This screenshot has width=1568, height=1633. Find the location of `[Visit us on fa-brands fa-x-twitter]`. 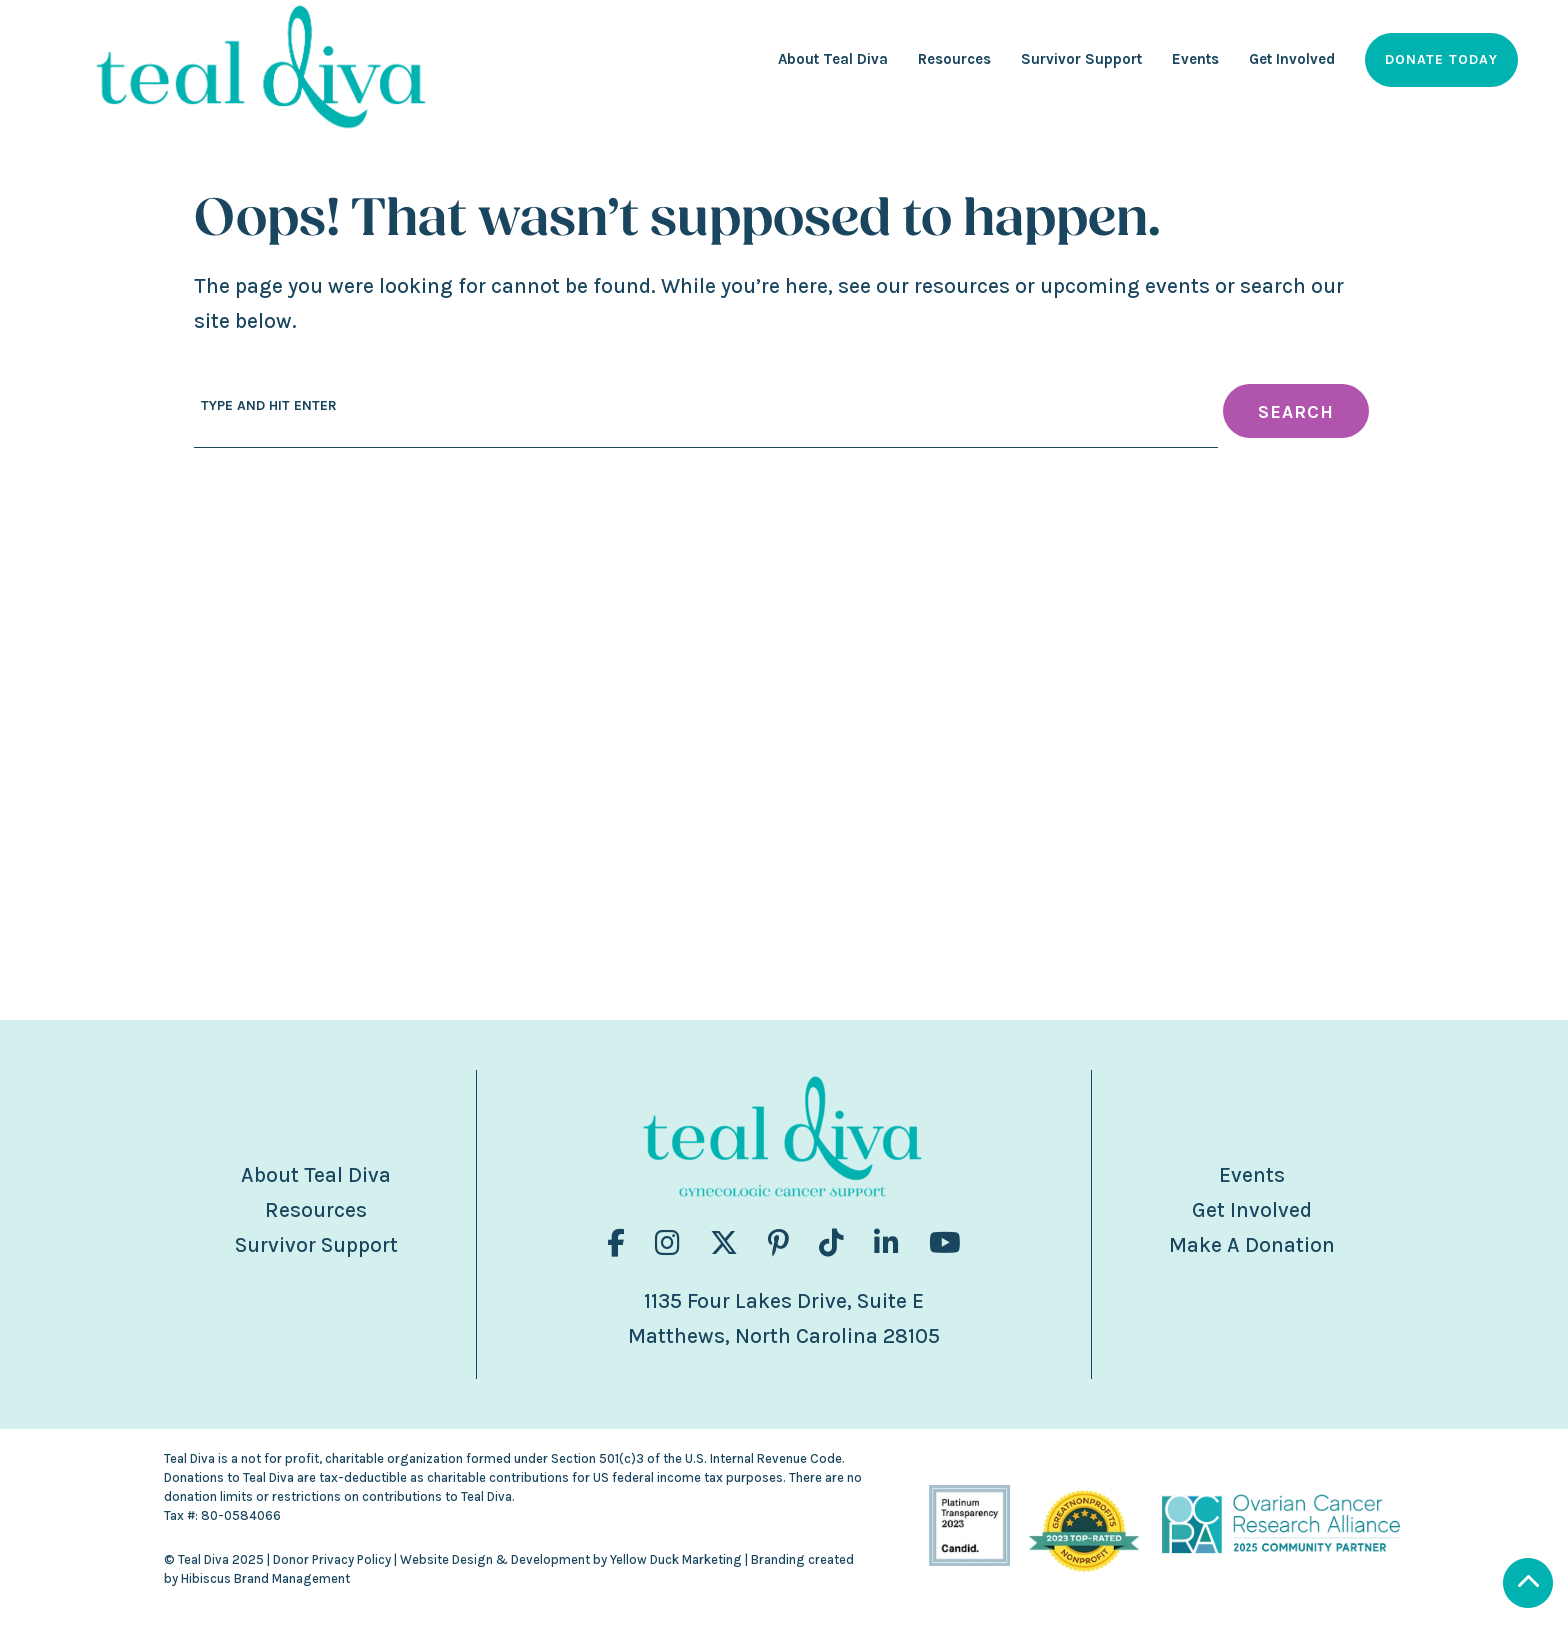

[Visit us on fa-brands fa-x-twitter] is located at coordinates (724, 1243).